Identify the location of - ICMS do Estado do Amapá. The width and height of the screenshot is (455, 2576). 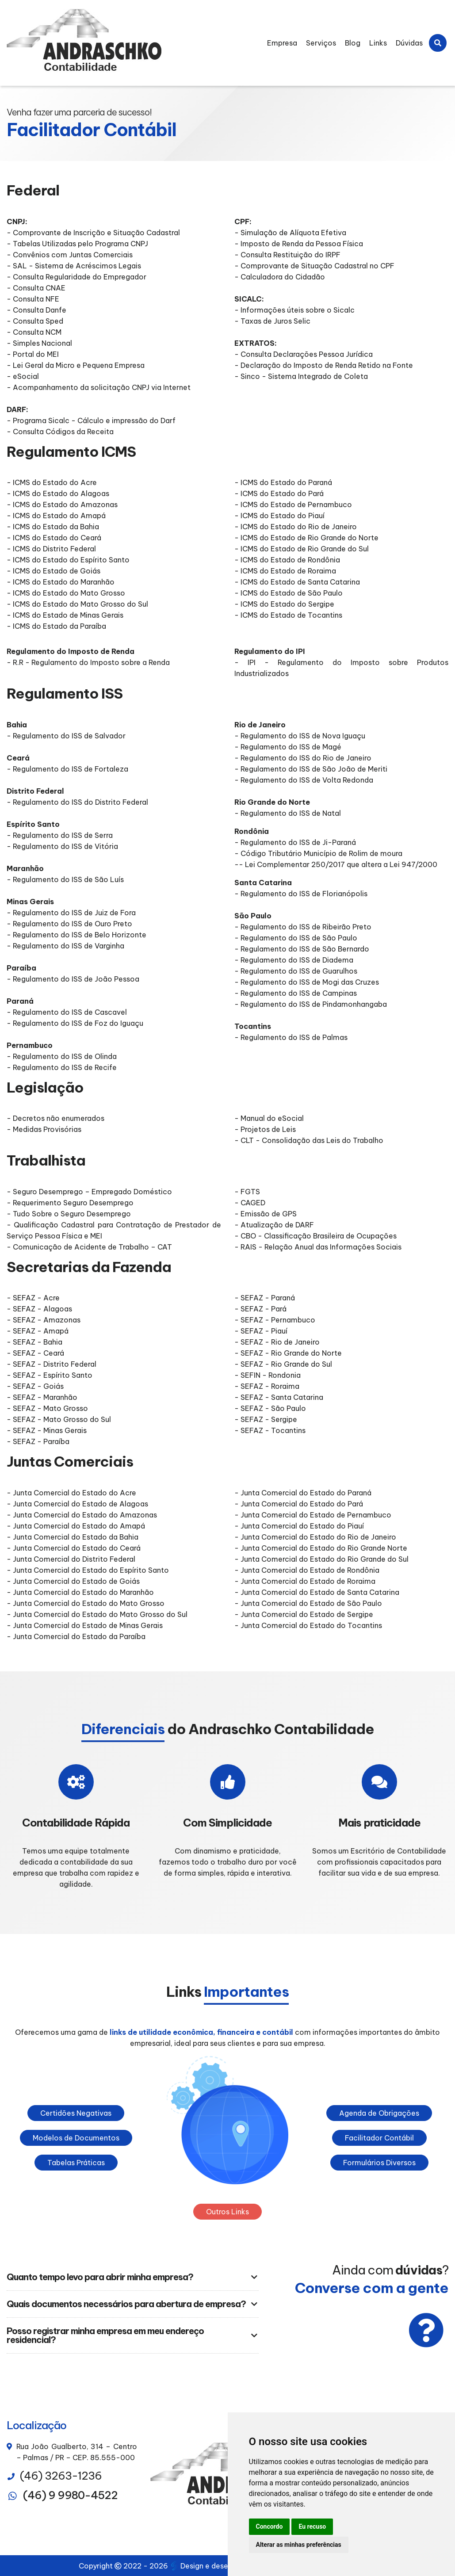
(56, 515).